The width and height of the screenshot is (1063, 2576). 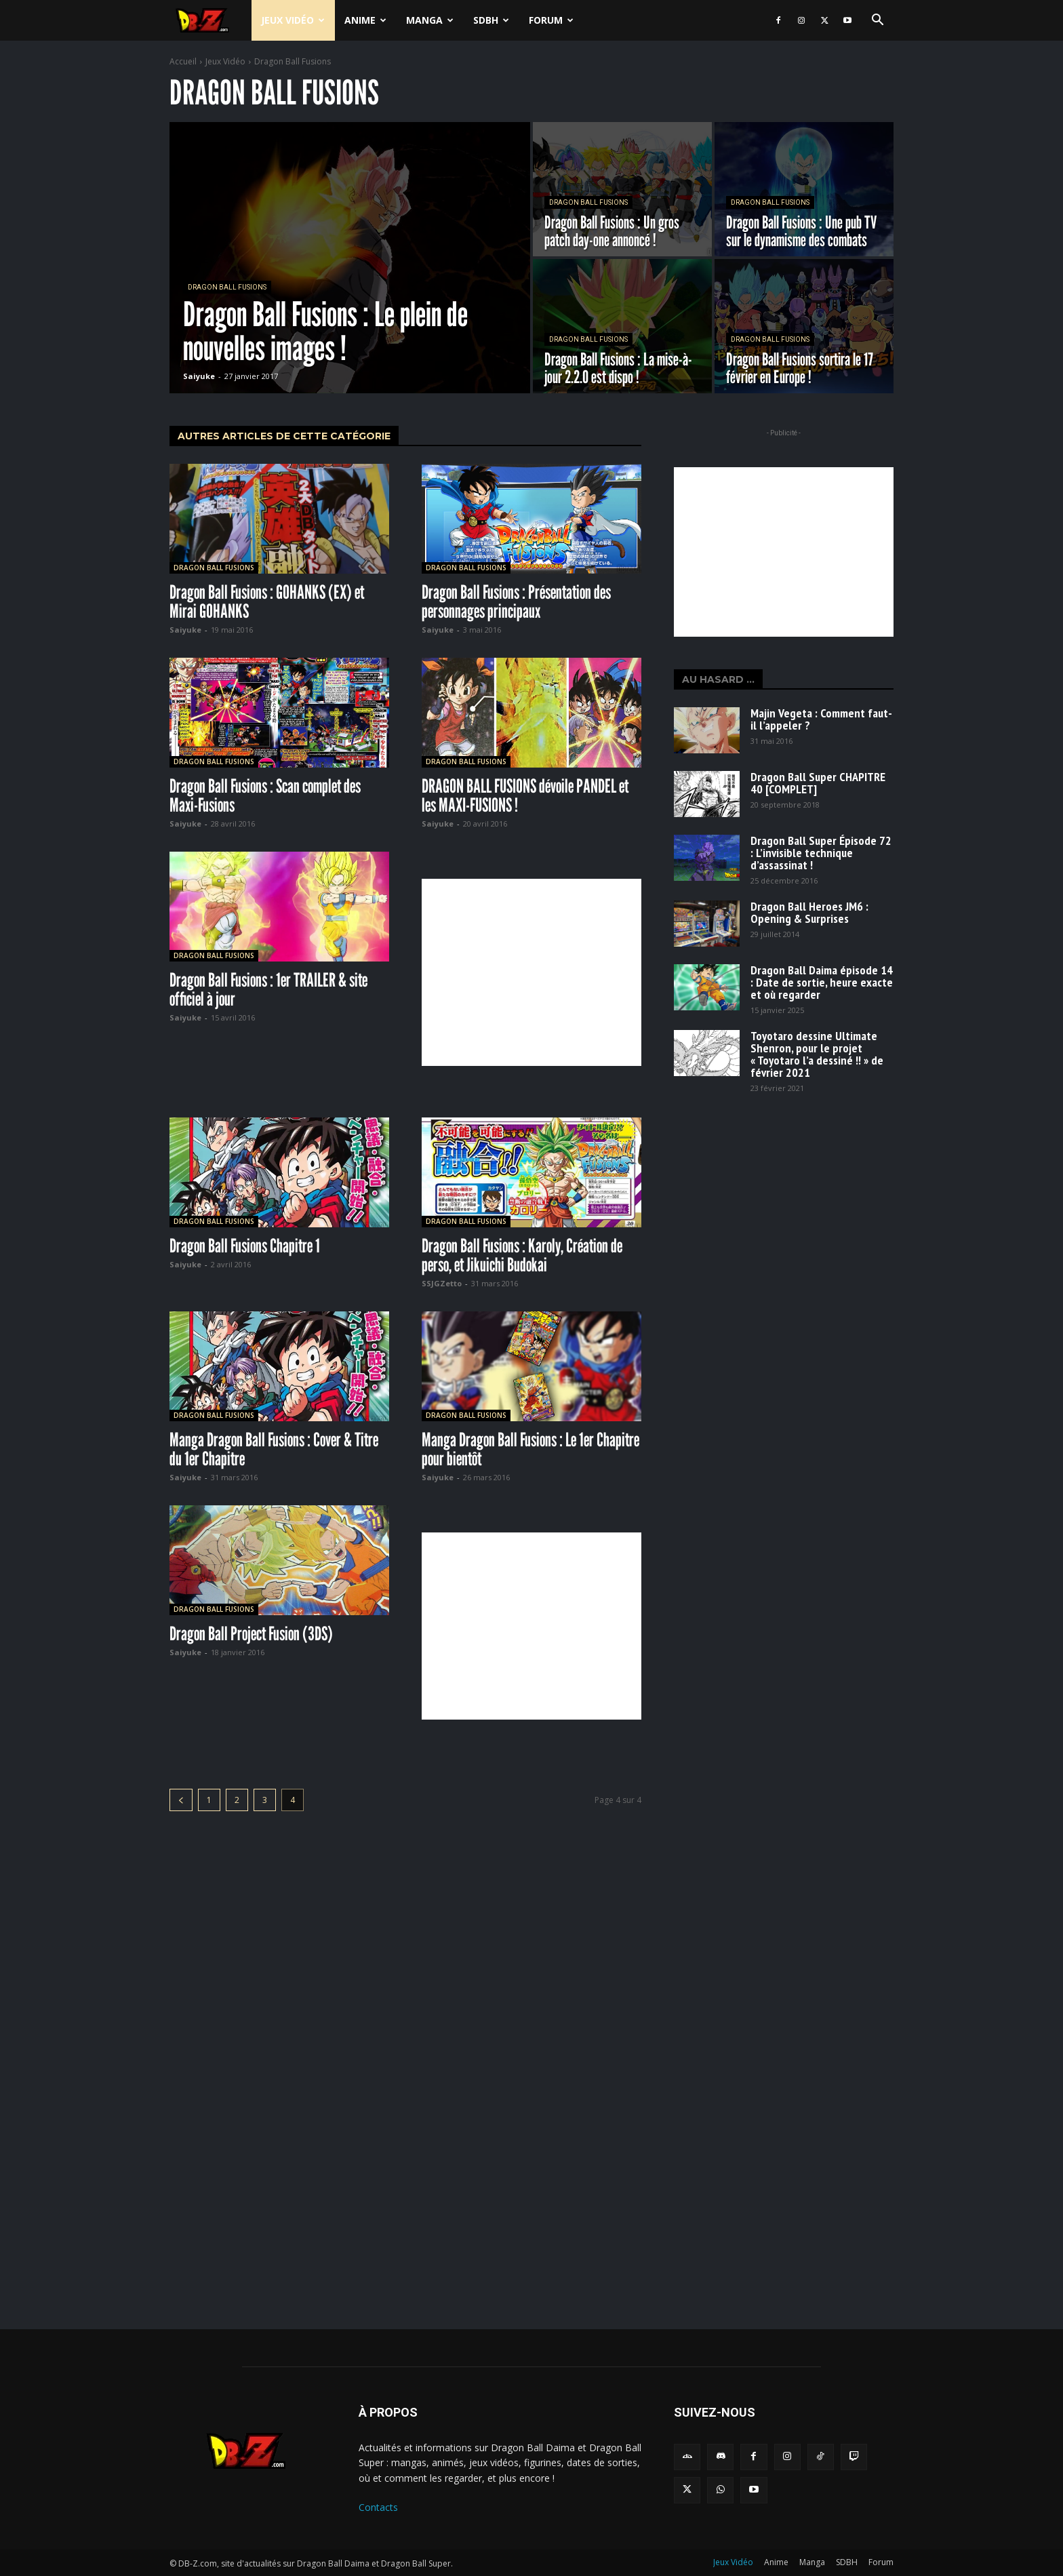 What do you see at coordinates (817, 783) in the screenshot?
I see `Dragon Ball Super CHAPITRE 40 [COMPLET]` at bounding box center [817, 783].